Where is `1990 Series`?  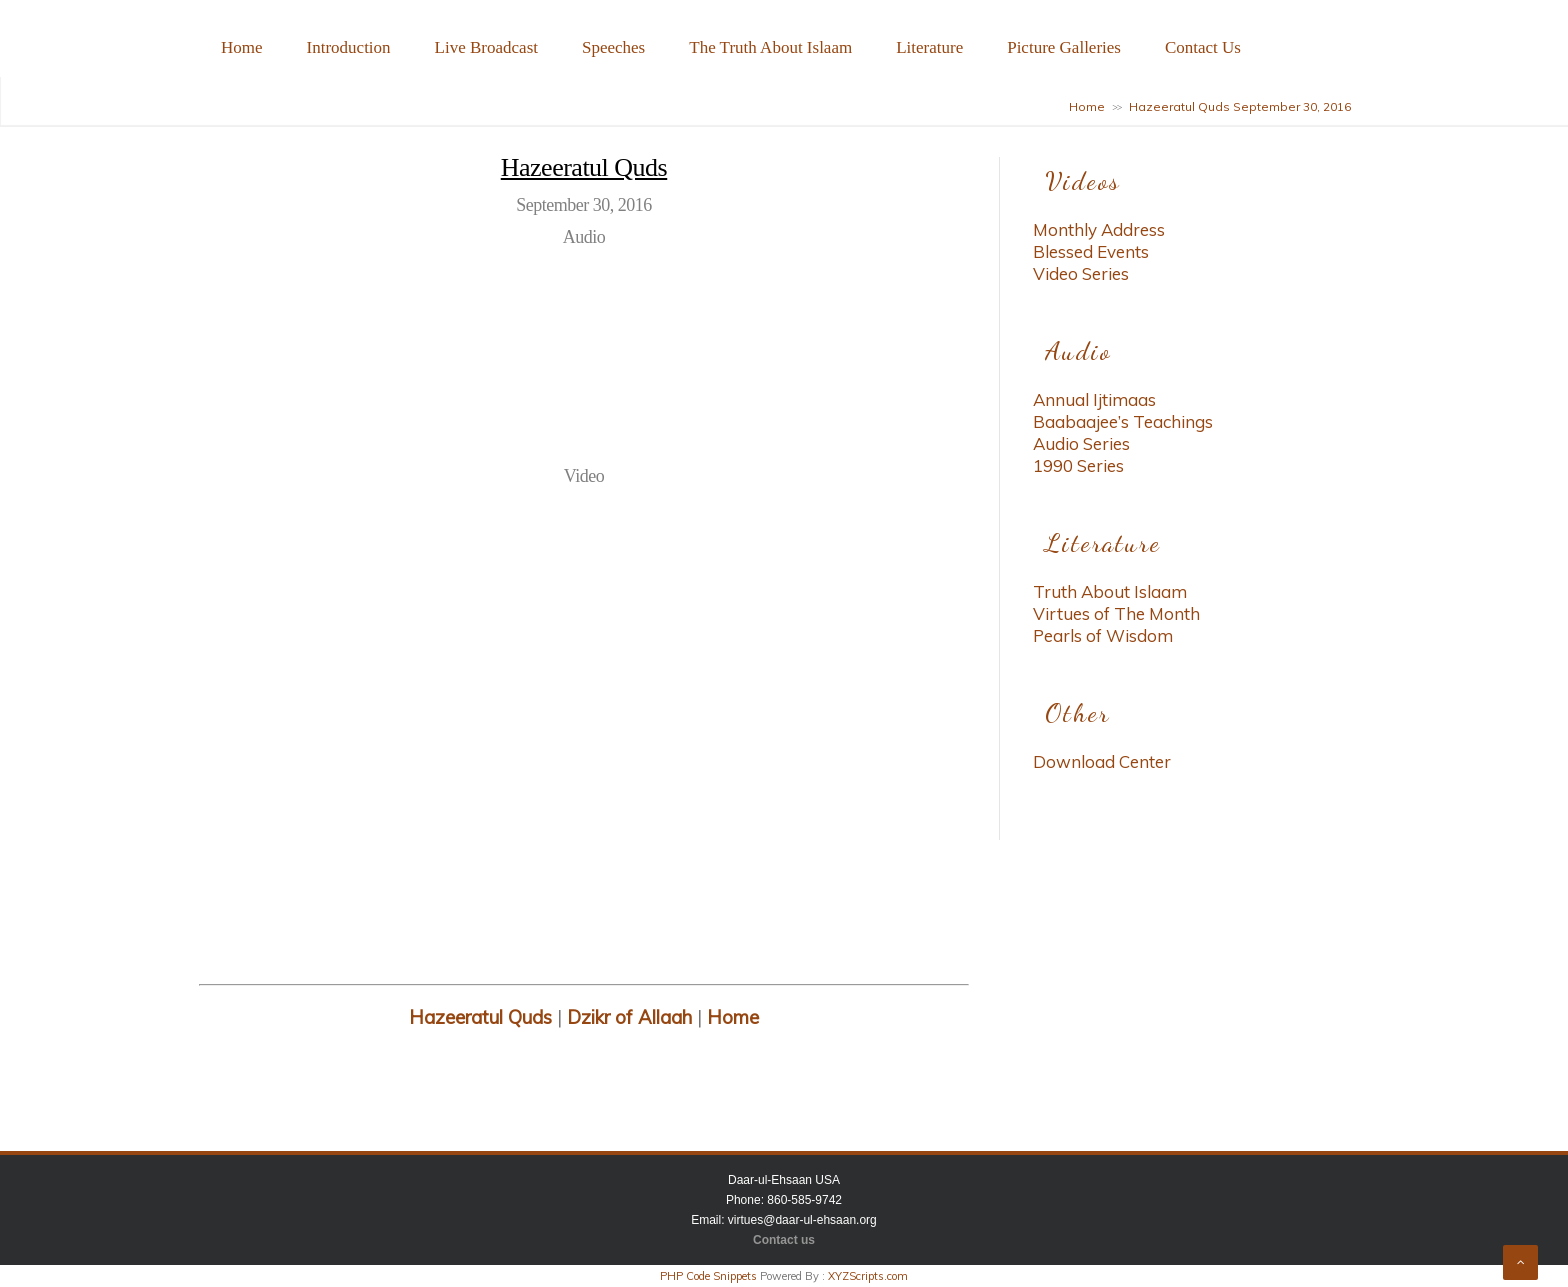 1990 Series is located at coordinates (1078, 465).